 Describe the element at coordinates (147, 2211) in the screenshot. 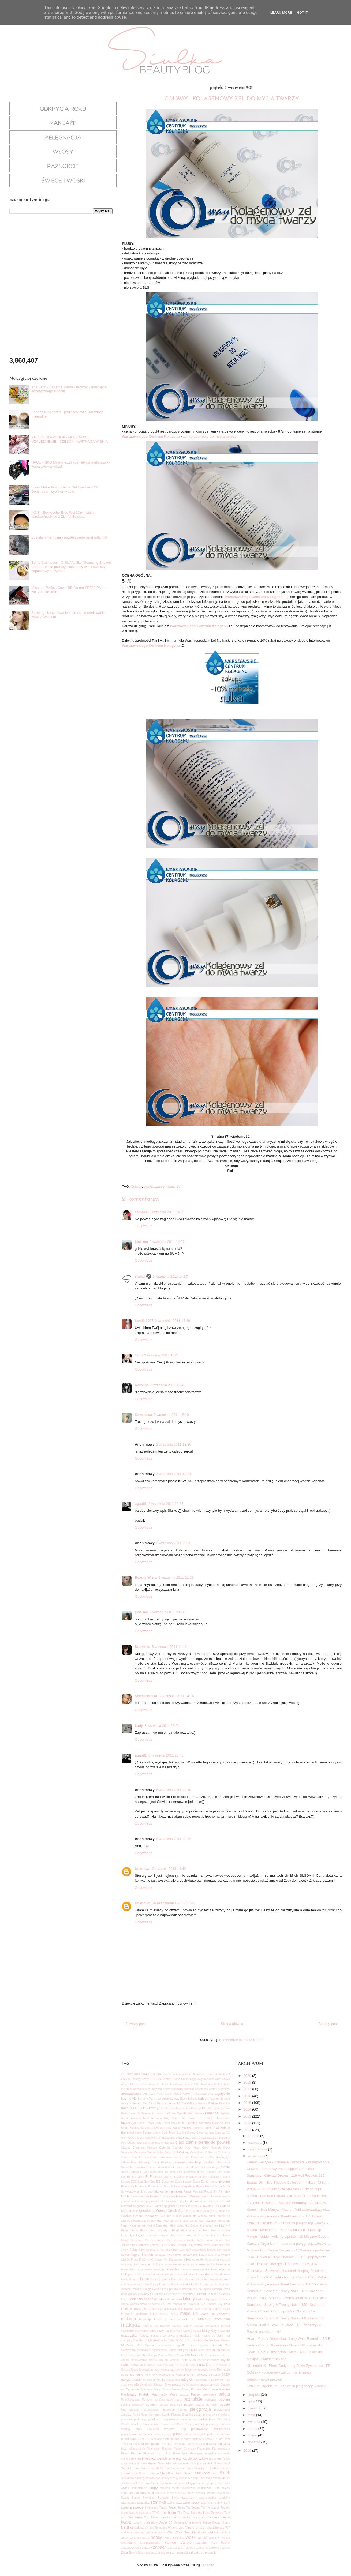

I see `goodies.pl` at that location.